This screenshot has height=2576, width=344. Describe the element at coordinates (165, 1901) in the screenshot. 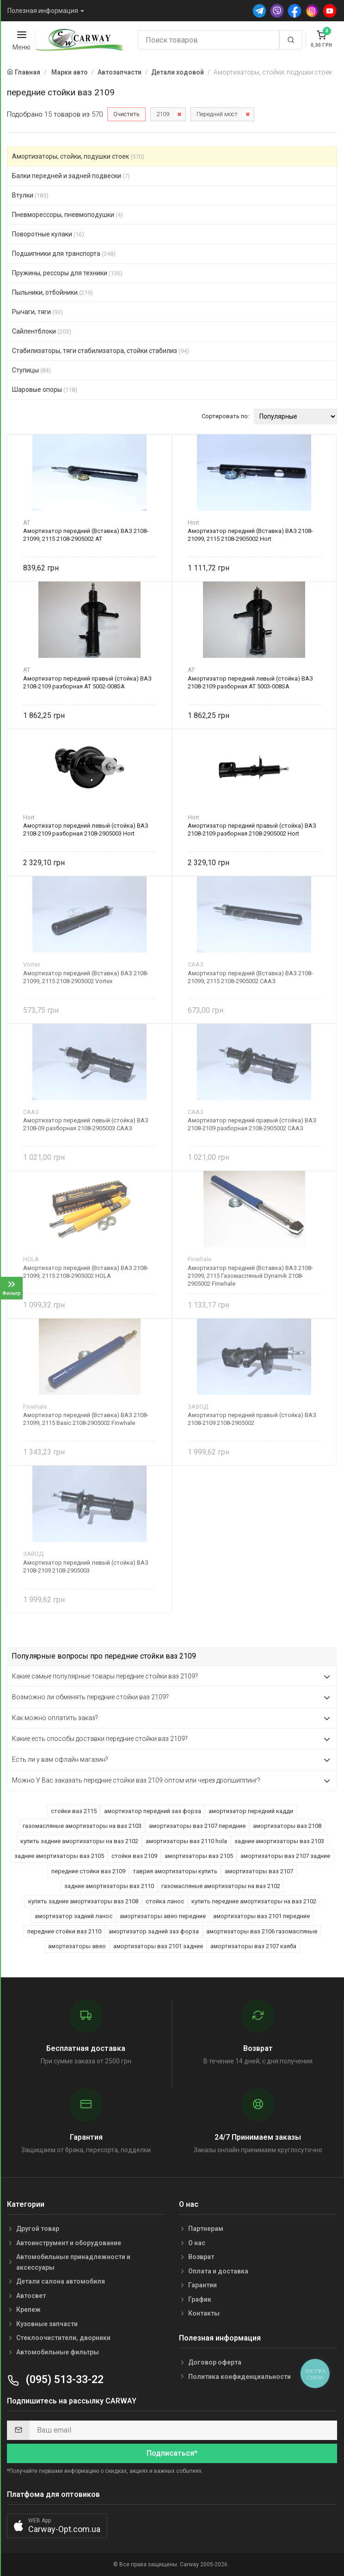

I see `стойка ланос` at that location.